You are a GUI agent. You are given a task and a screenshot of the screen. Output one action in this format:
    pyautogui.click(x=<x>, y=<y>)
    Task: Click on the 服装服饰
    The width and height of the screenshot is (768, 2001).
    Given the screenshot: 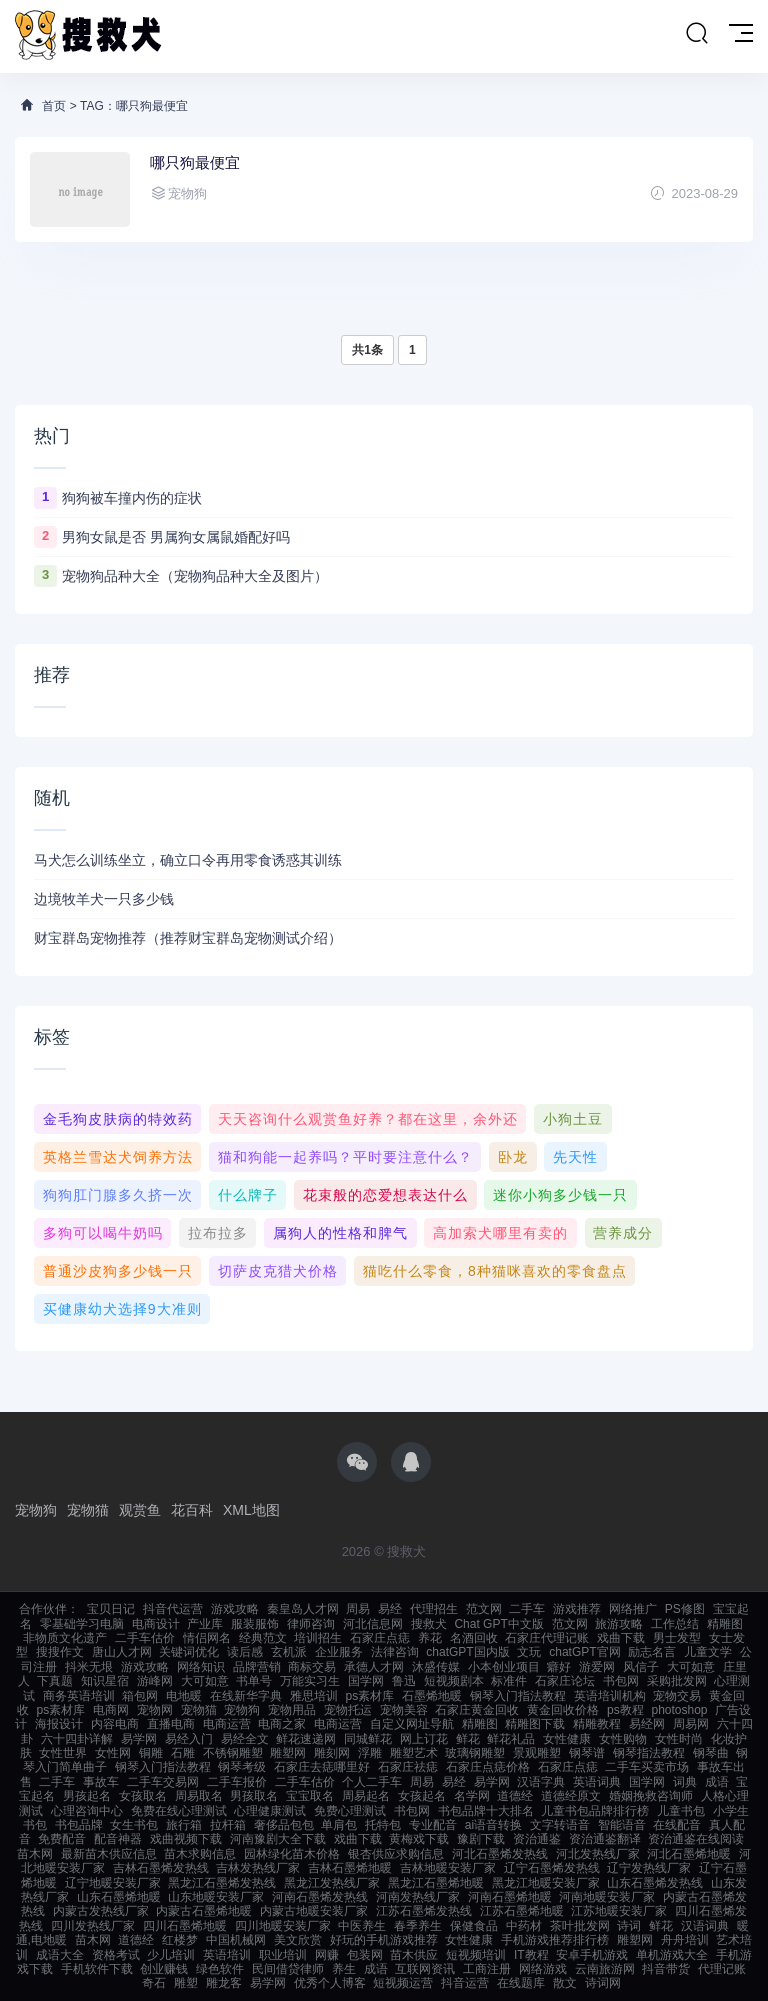 What is the action you would take?
    pyautogui.click(x=255, y=1624)
    